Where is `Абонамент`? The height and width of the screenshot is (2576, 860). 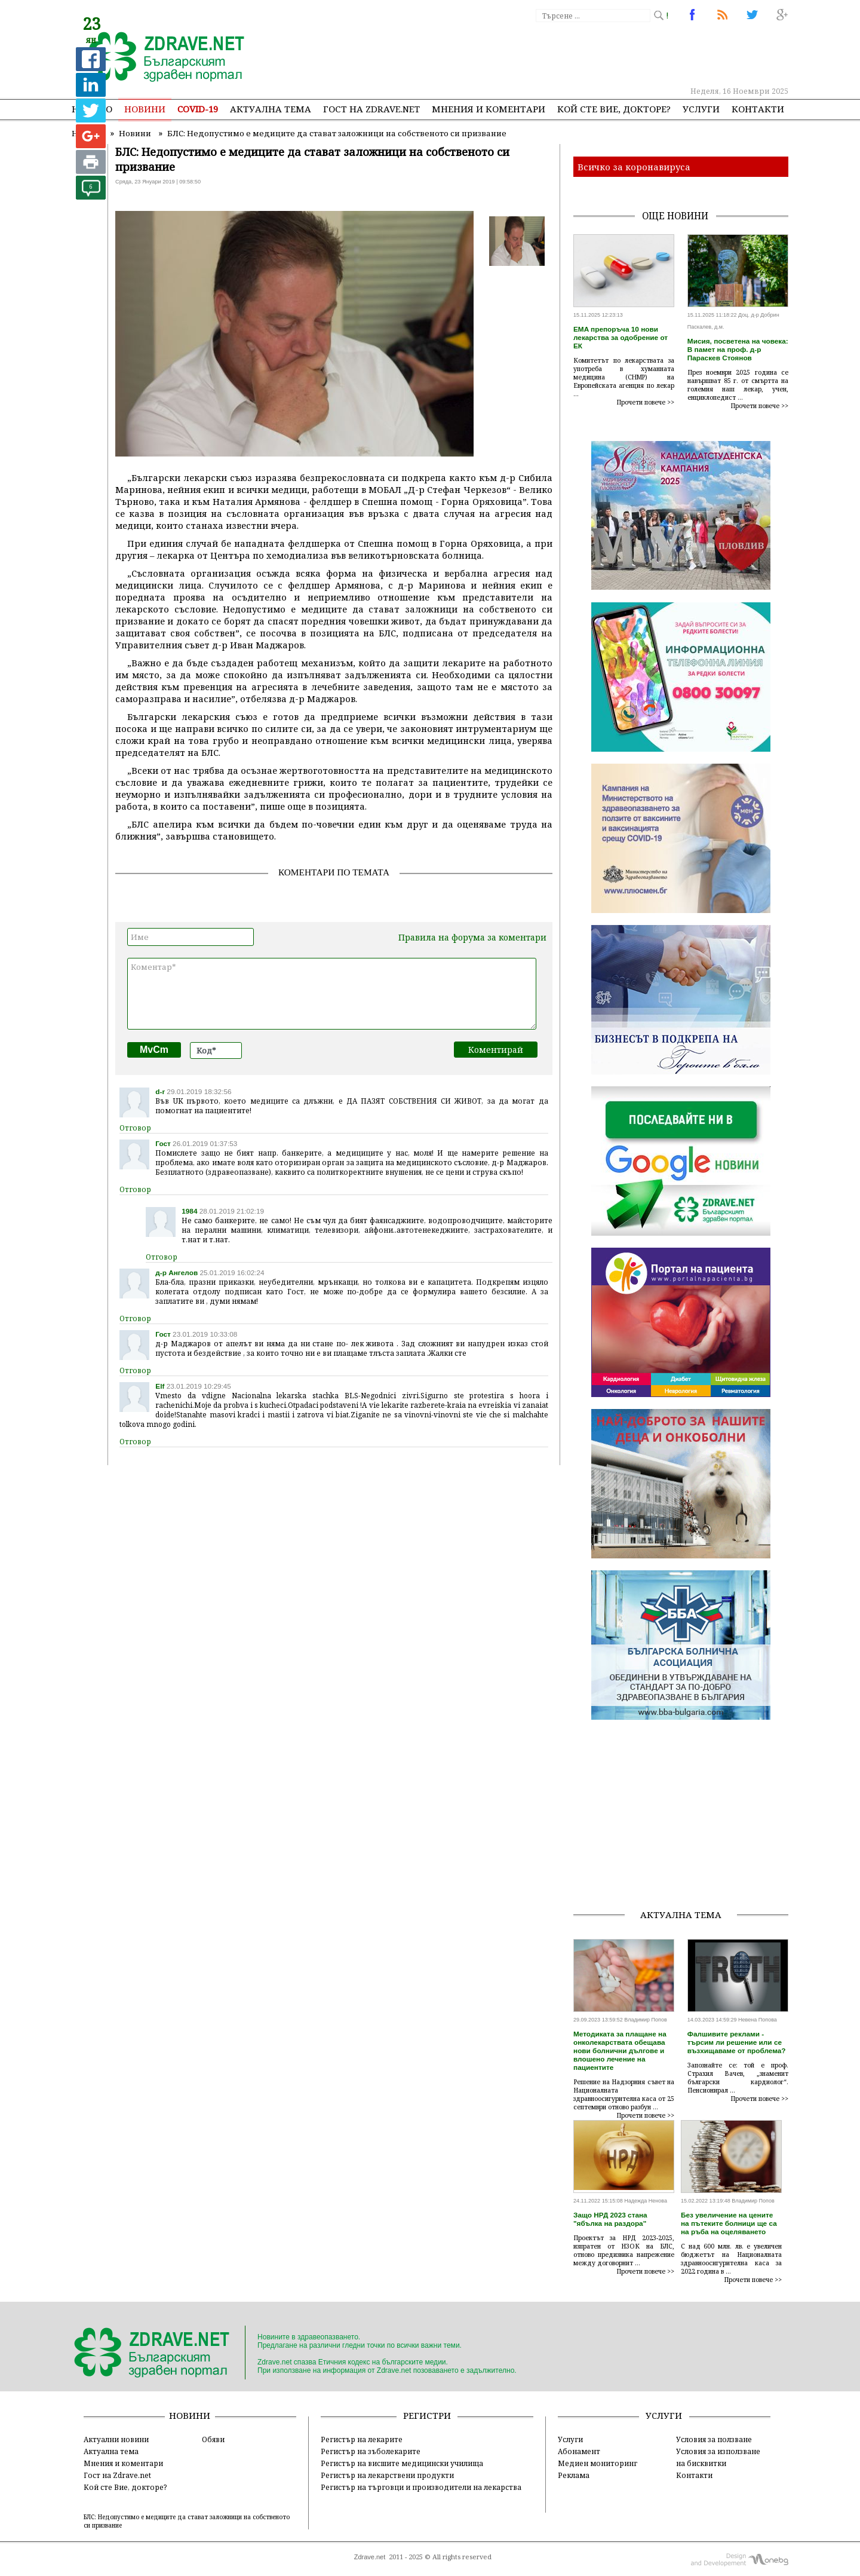 Абонамент is located at coordinates (579, 2451).